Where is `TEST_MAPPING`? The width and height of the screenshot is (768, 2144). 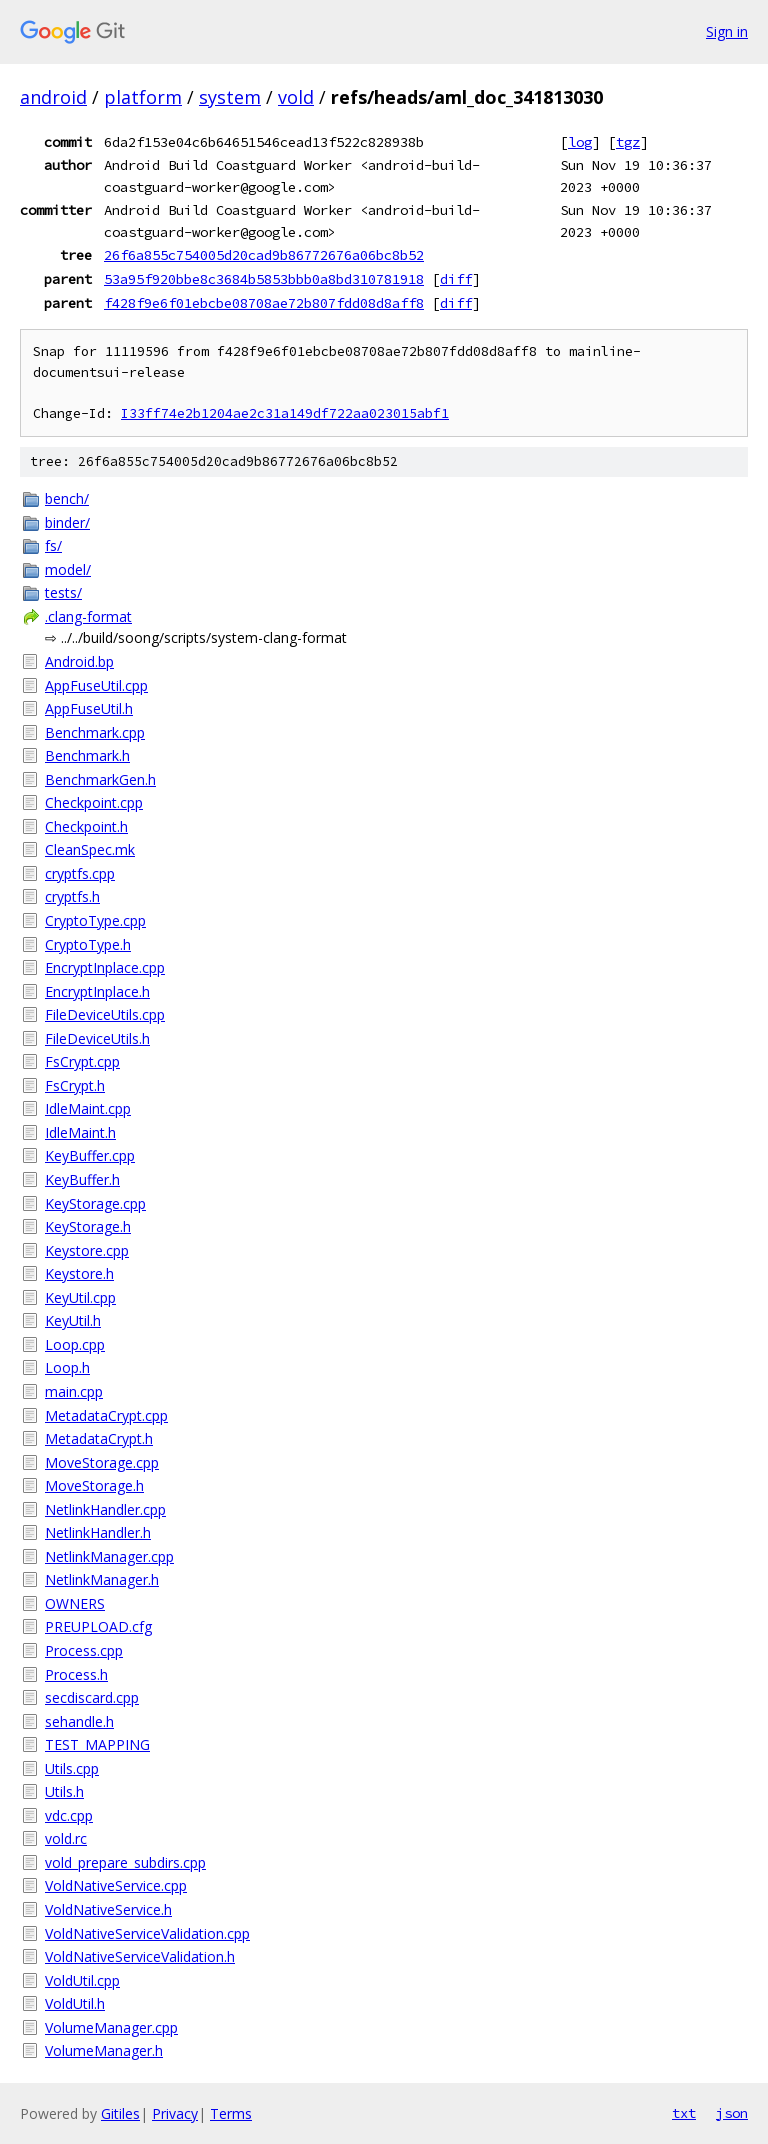
TEST_MAPPING is located at coordinates (97, 1744).